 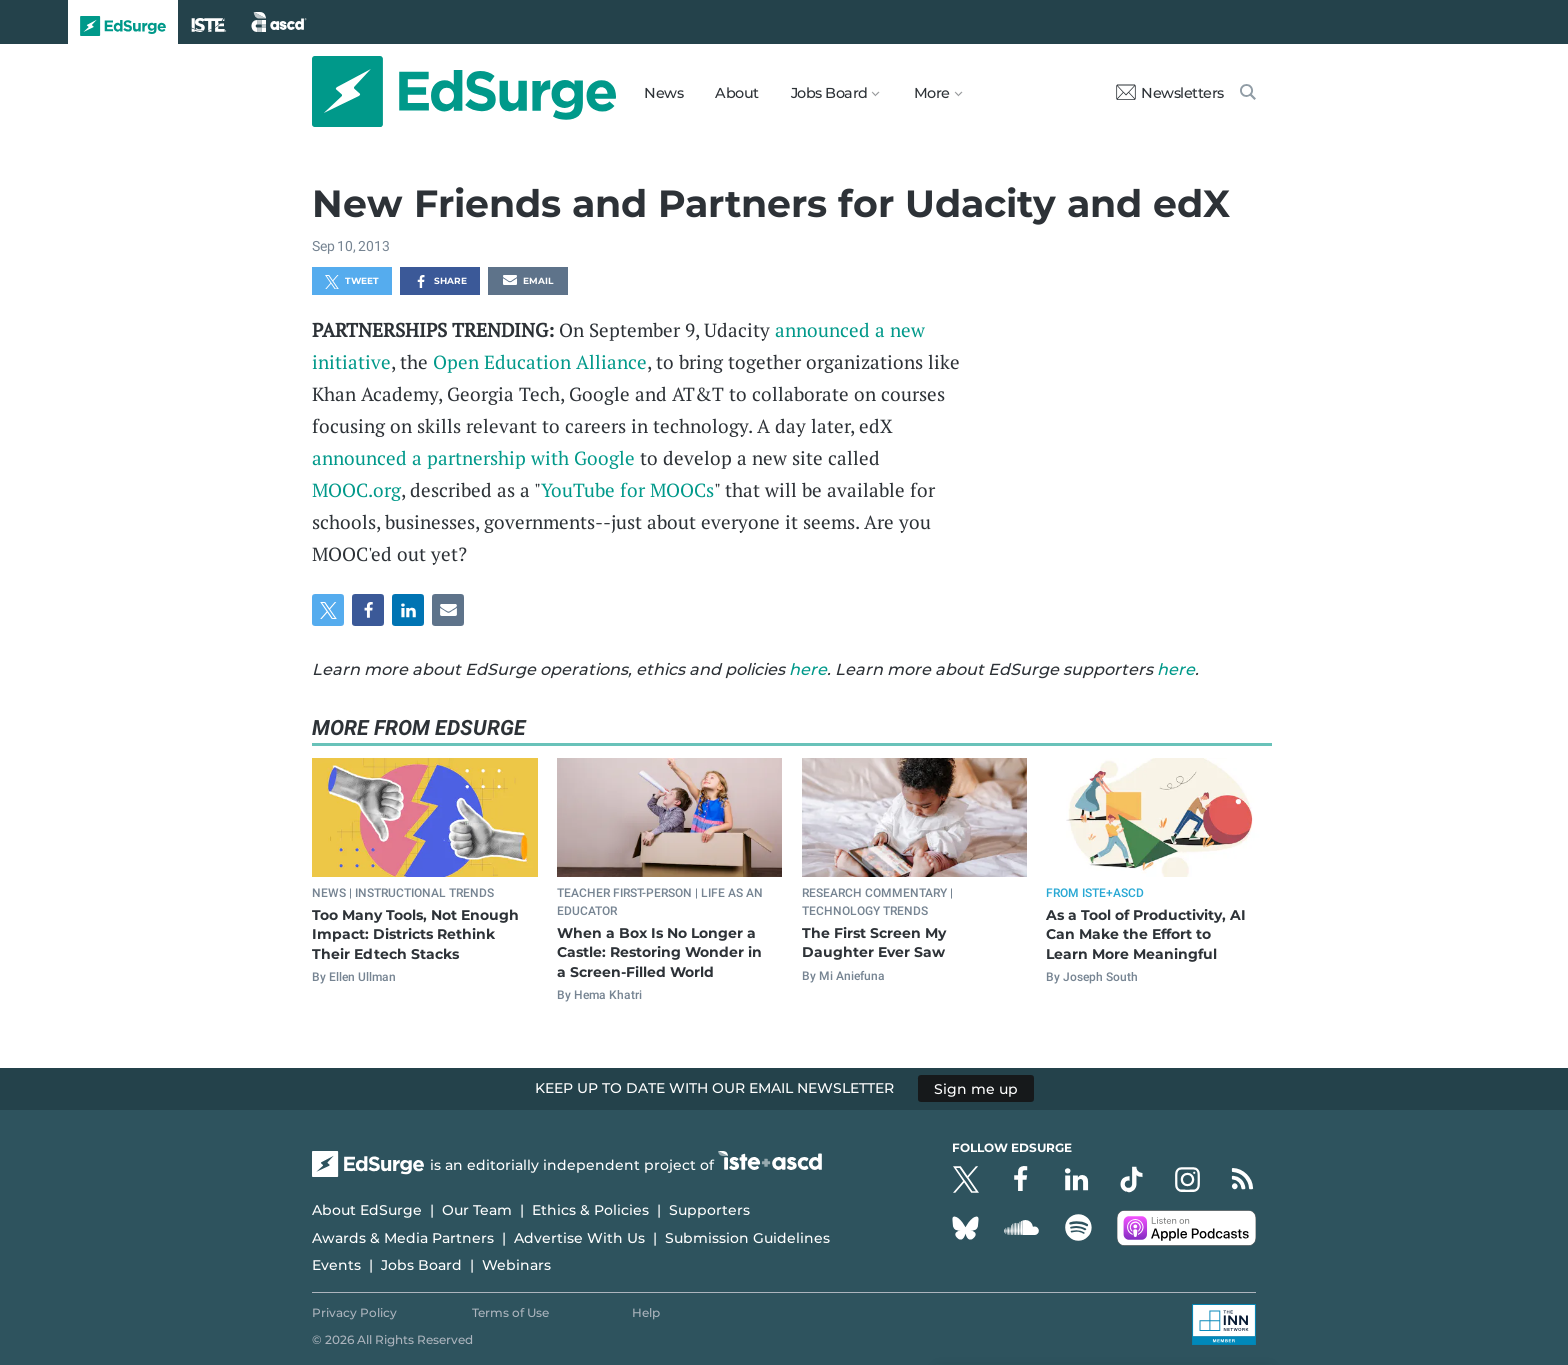 I want to click on Our Team, so click(x=477, y=1210).